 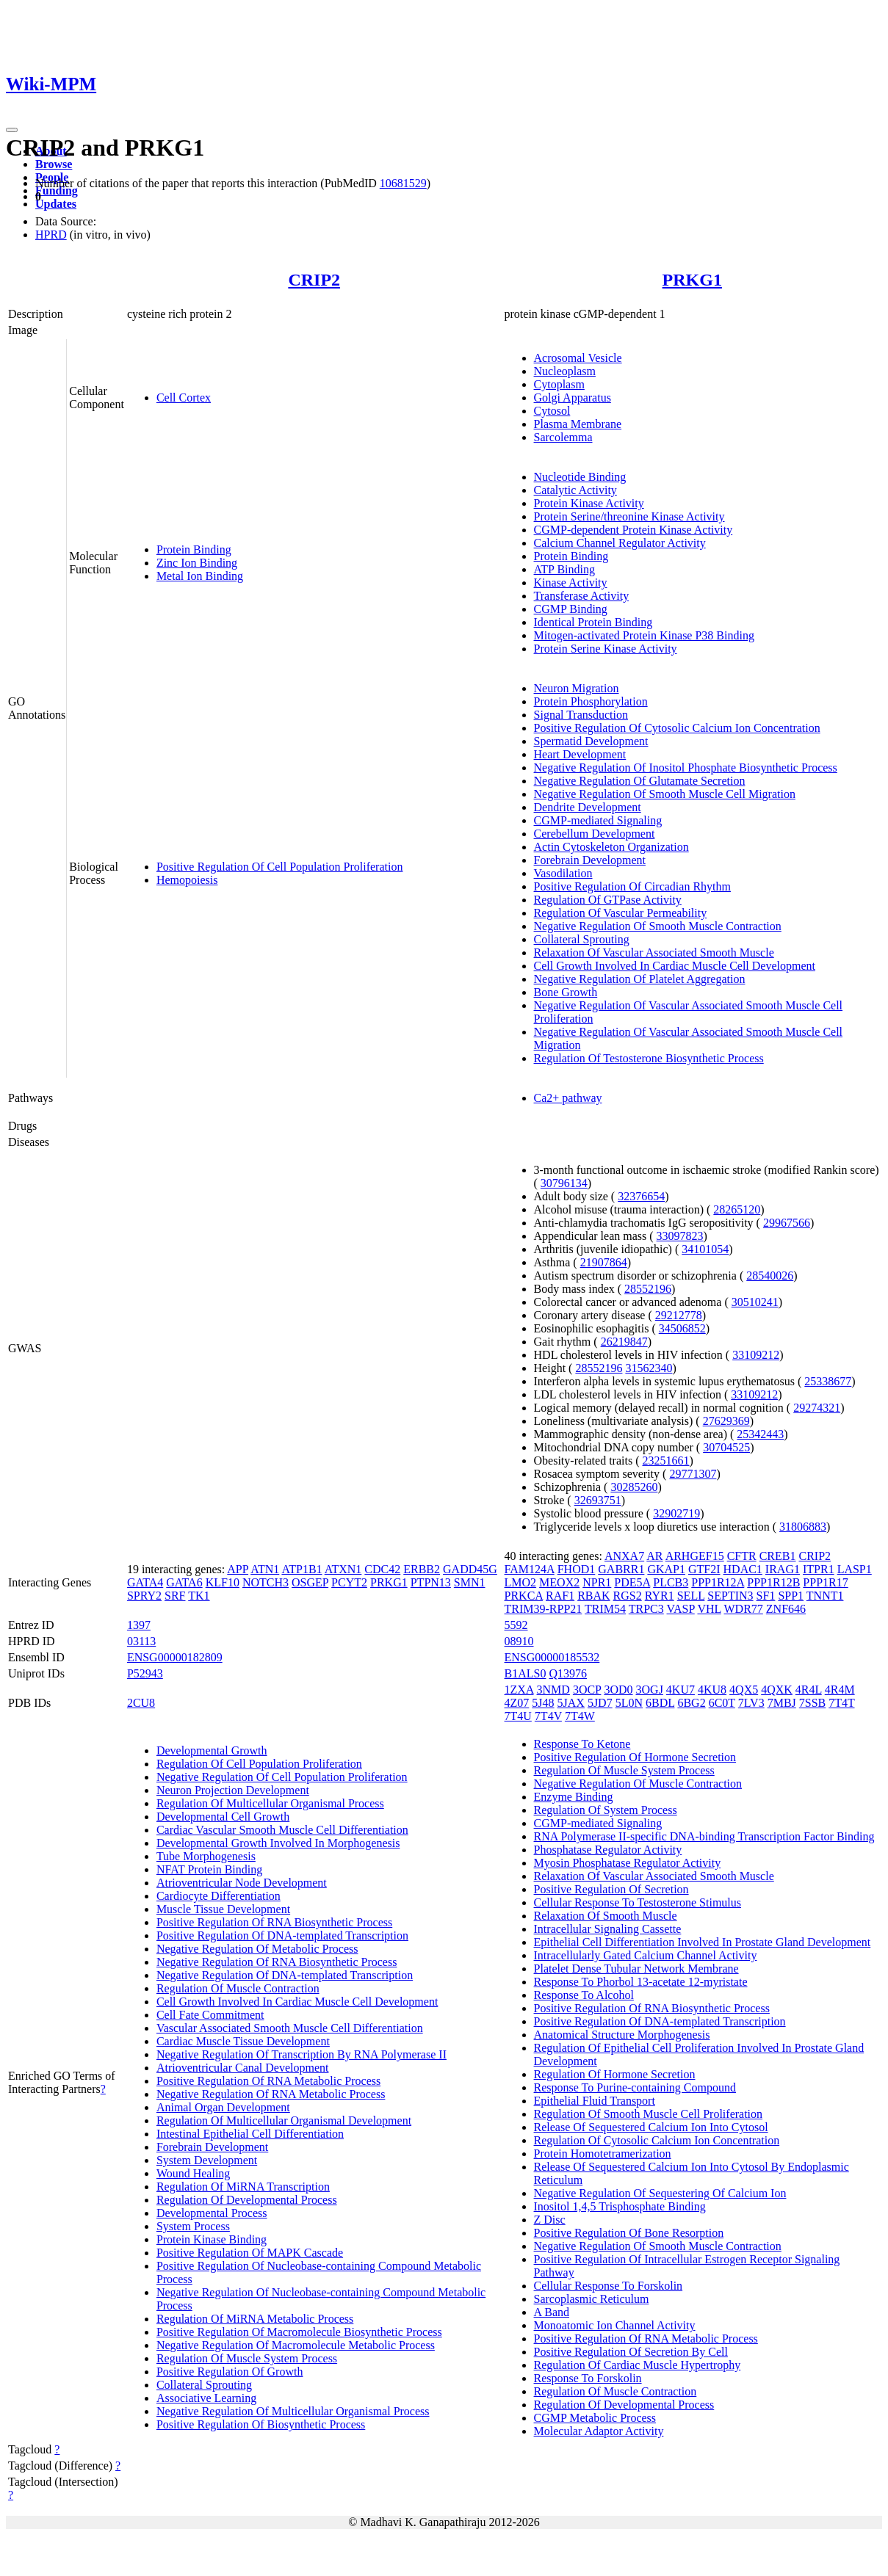 I want to click on Cell Cortex, so click(x=183, y=397).